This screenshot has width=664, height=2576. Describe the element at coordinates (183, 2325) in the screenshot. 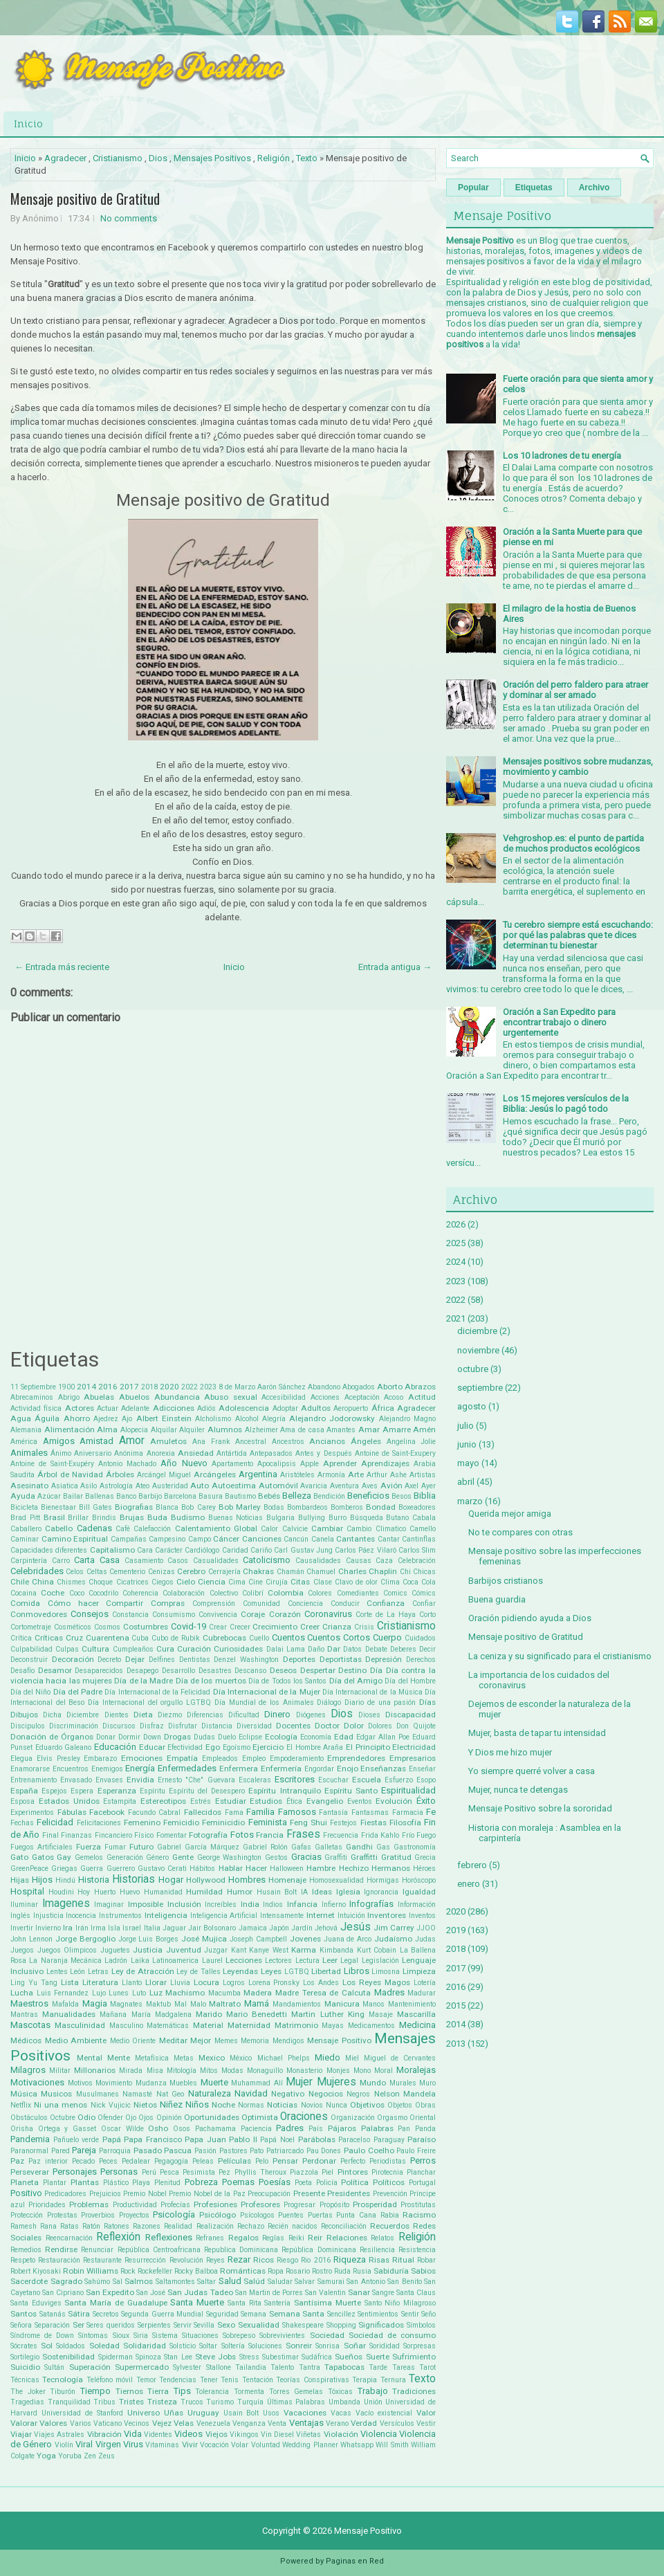

I see `Servir` at that location.